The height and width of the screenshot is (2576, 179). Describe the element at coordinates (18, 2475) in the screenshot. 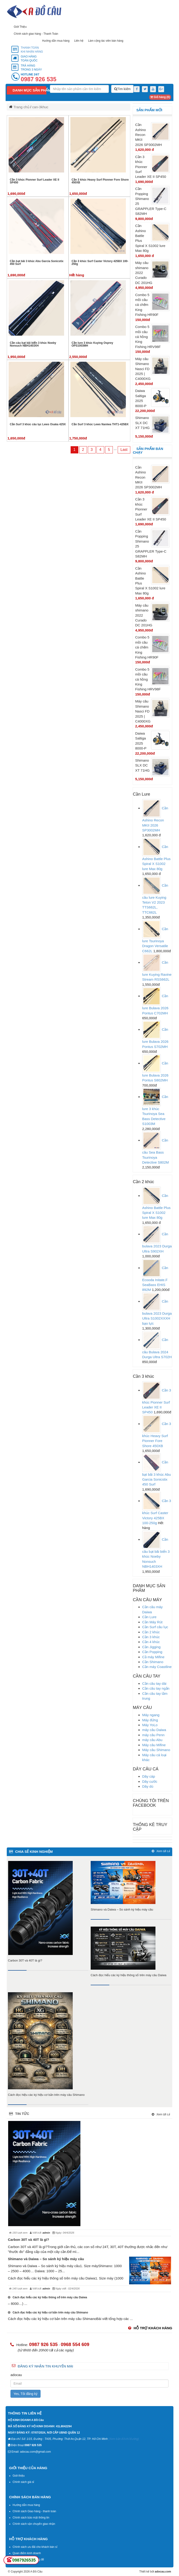

I see `Giới thiệu` at that location.